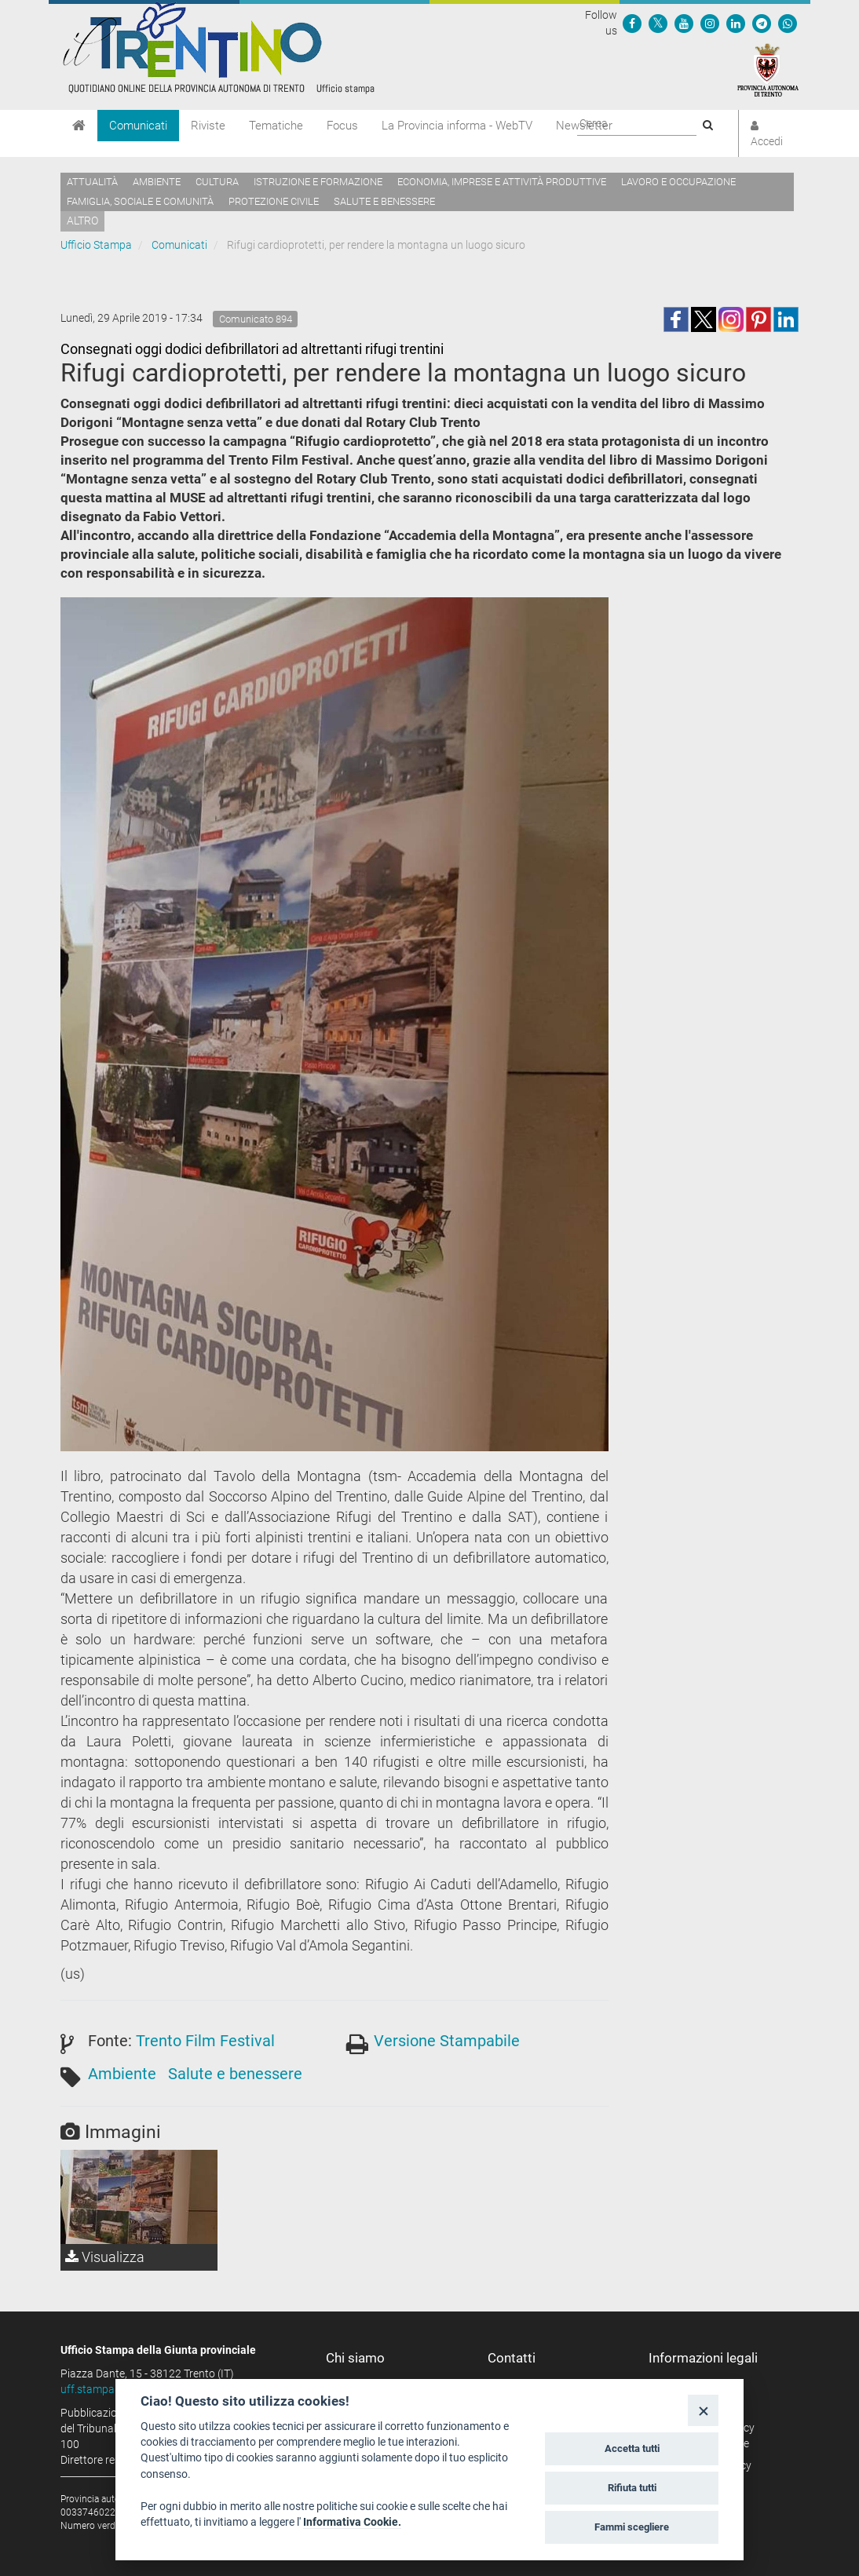 This screenshot has height=2576, width=859. What do you see at coordinates (631, 2527) in the screenshot?
I see `Fammi scegliere` at bounding box center [631, 2527].